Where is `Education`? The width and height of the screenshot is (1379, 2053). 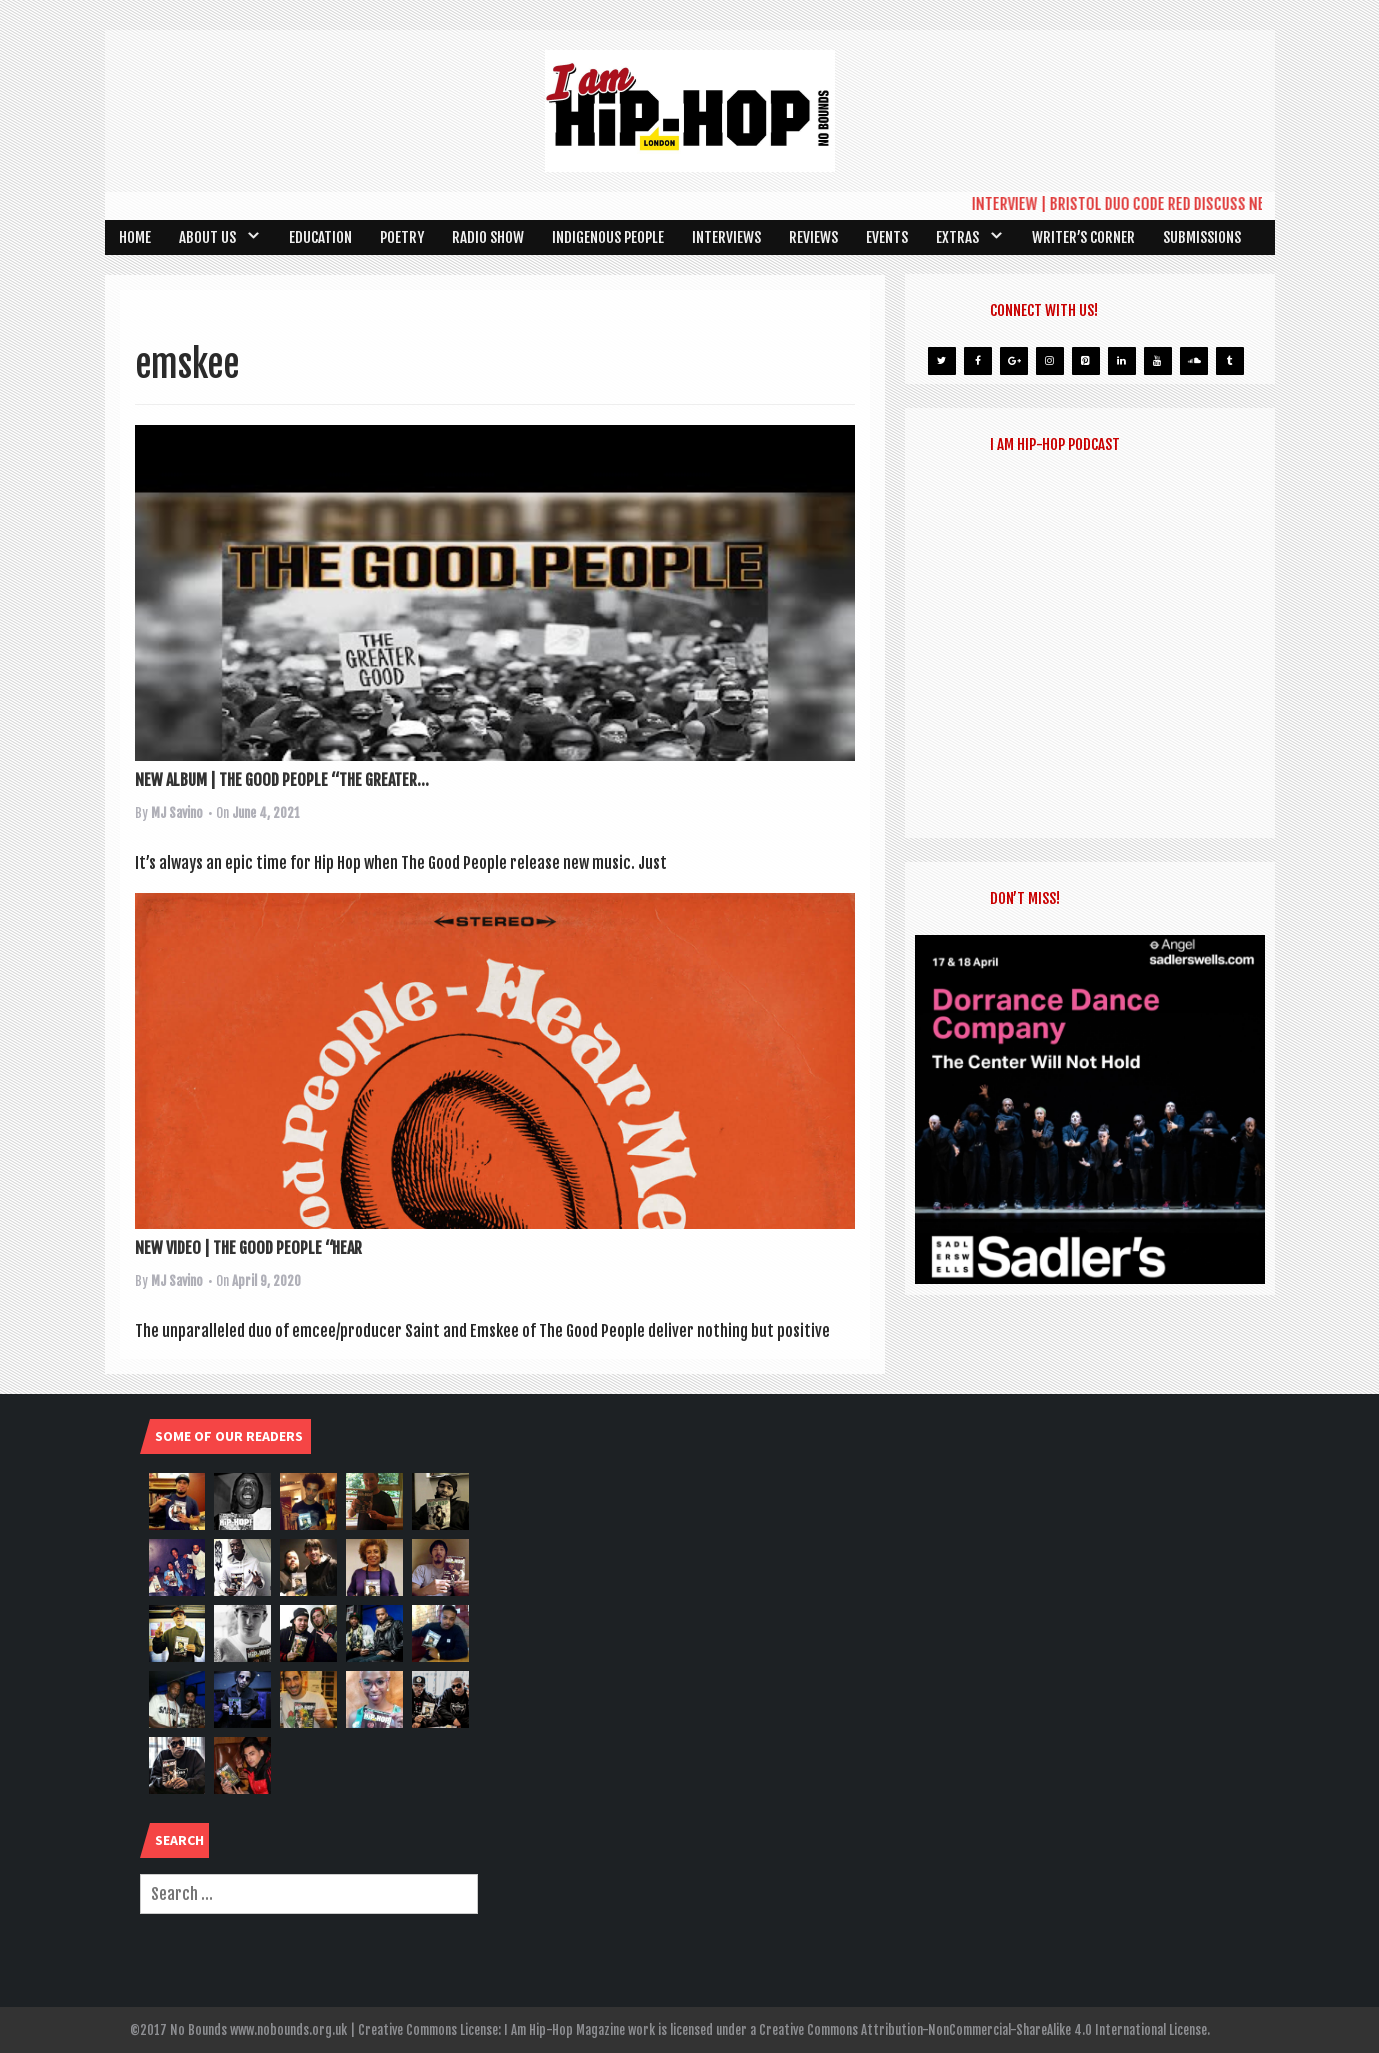 Education is located at coordinates (320, 237).